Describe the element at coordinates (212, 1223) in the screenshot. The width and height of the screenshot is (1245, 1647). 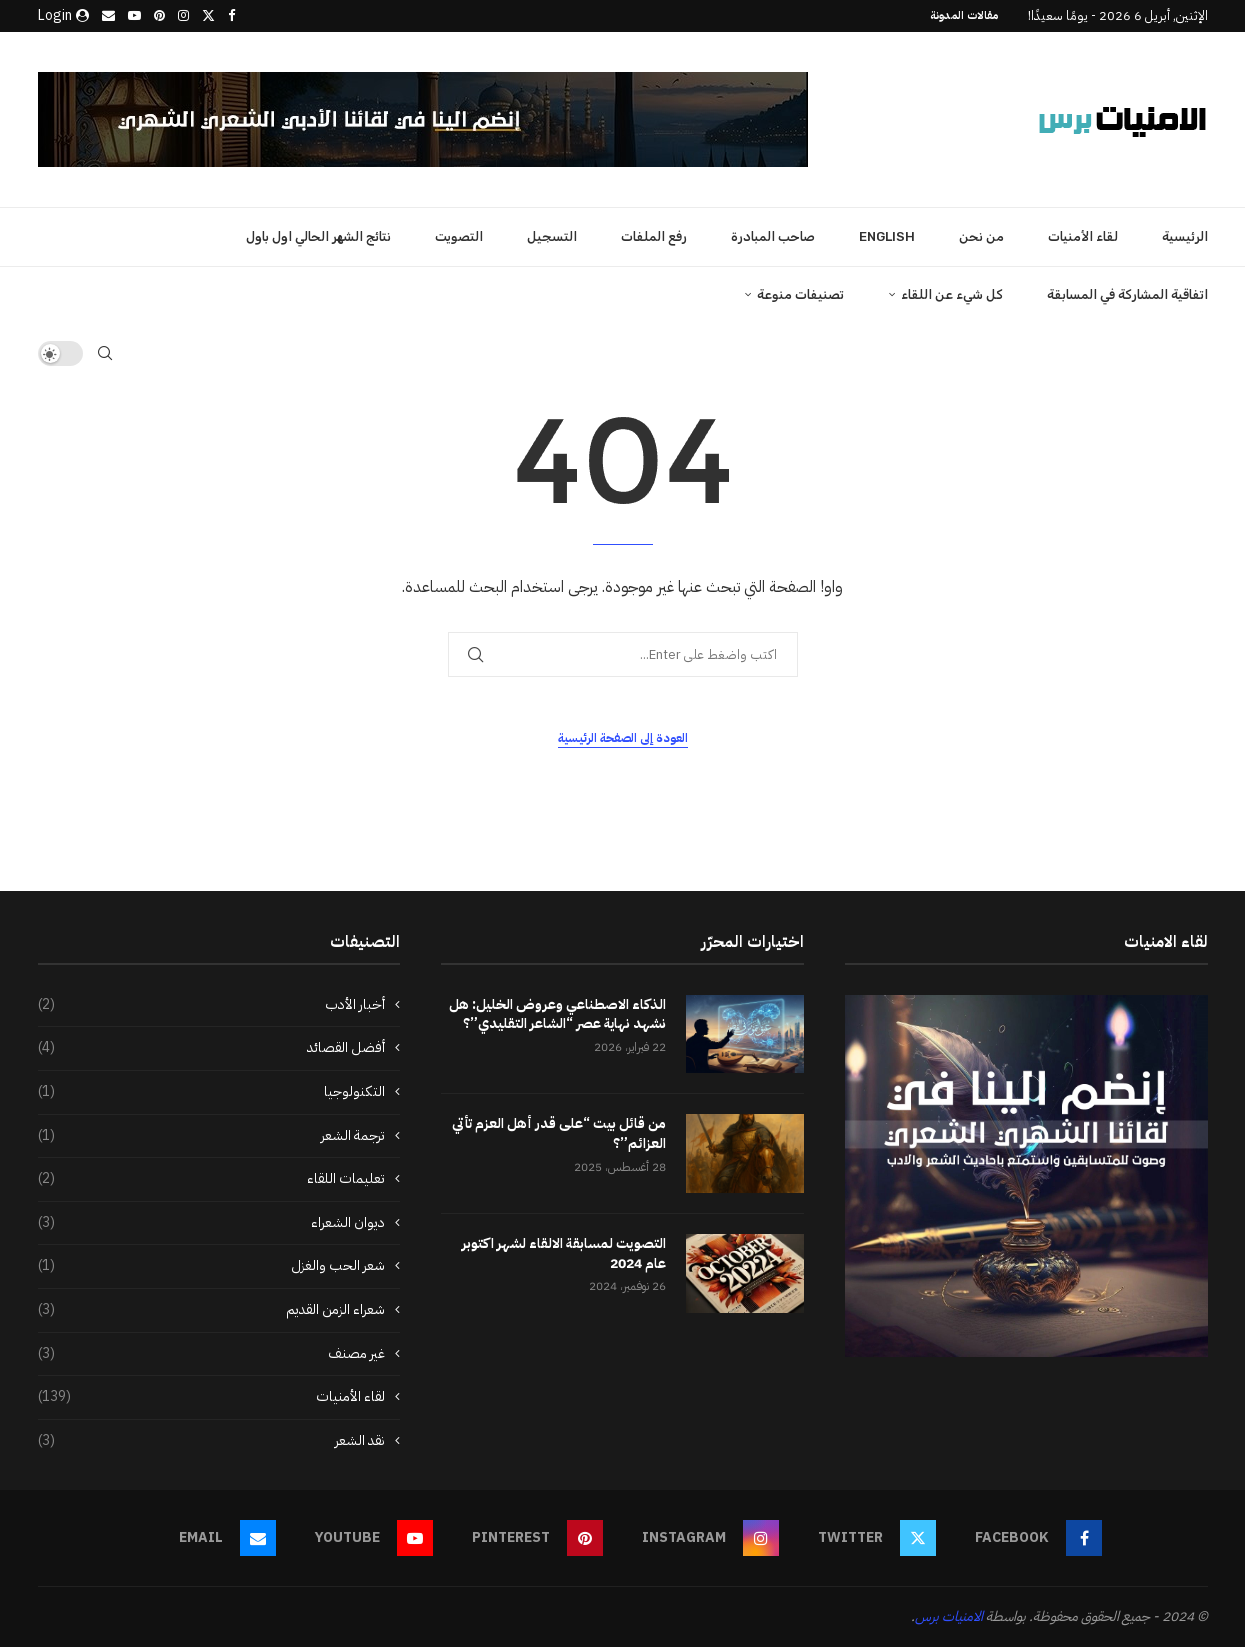
I see `ديوان الشعراء` at that location.